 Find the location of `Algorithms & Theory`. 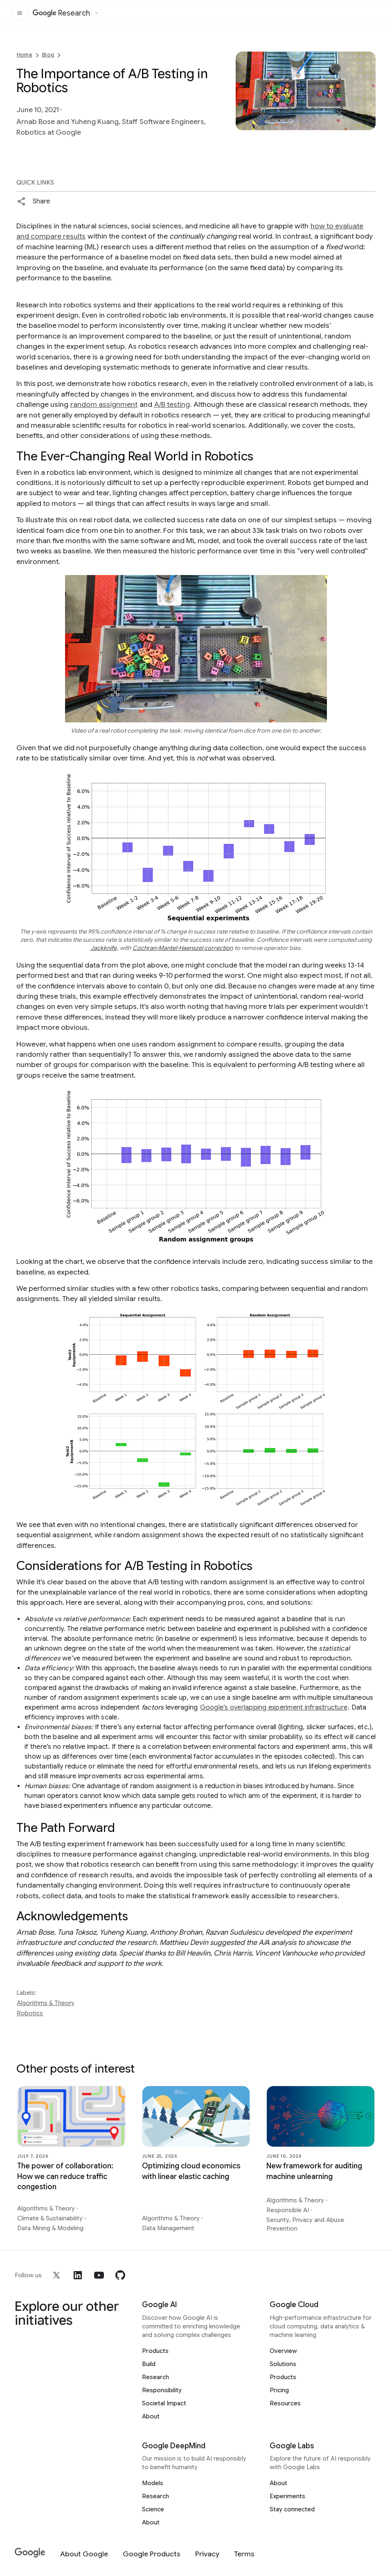

Algorithms & Theory is located at coordinates (45, 2003).